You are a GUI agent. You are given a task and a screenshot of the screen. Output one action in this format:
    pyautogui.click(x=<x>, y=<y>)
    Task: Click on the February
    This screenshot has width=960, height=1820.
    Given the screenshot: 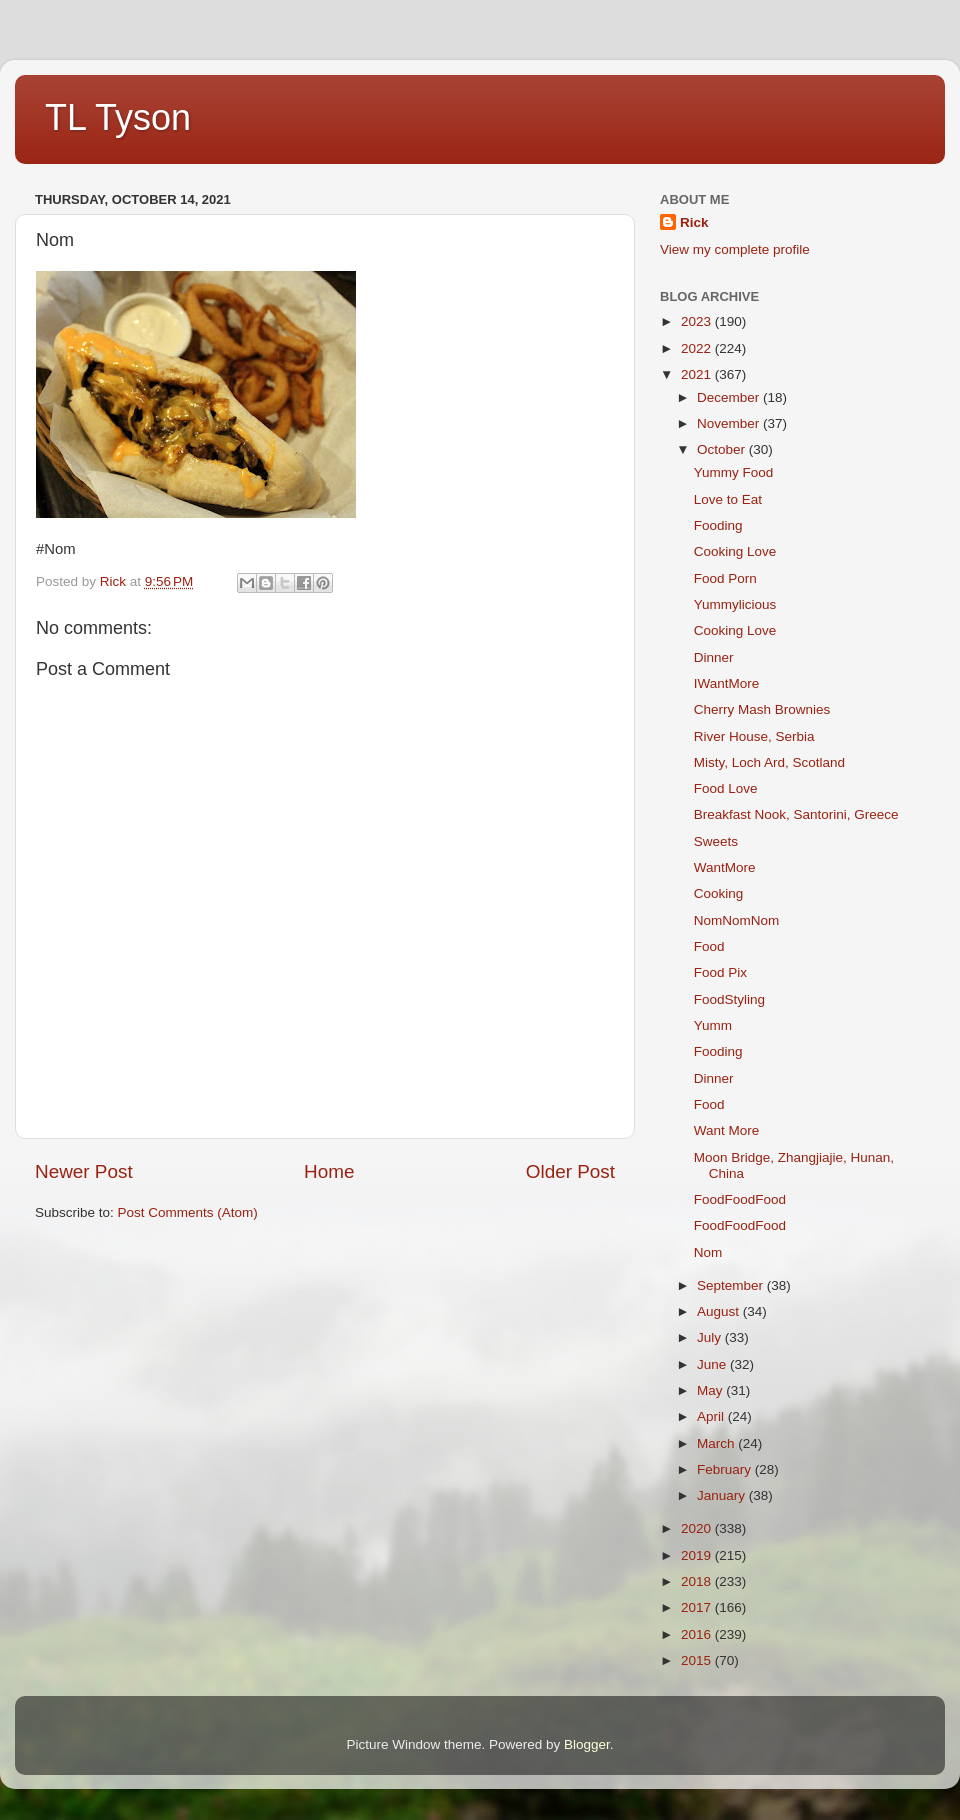 What is the action you would take?
    pyautogui.click(x=726, y=1469)
    